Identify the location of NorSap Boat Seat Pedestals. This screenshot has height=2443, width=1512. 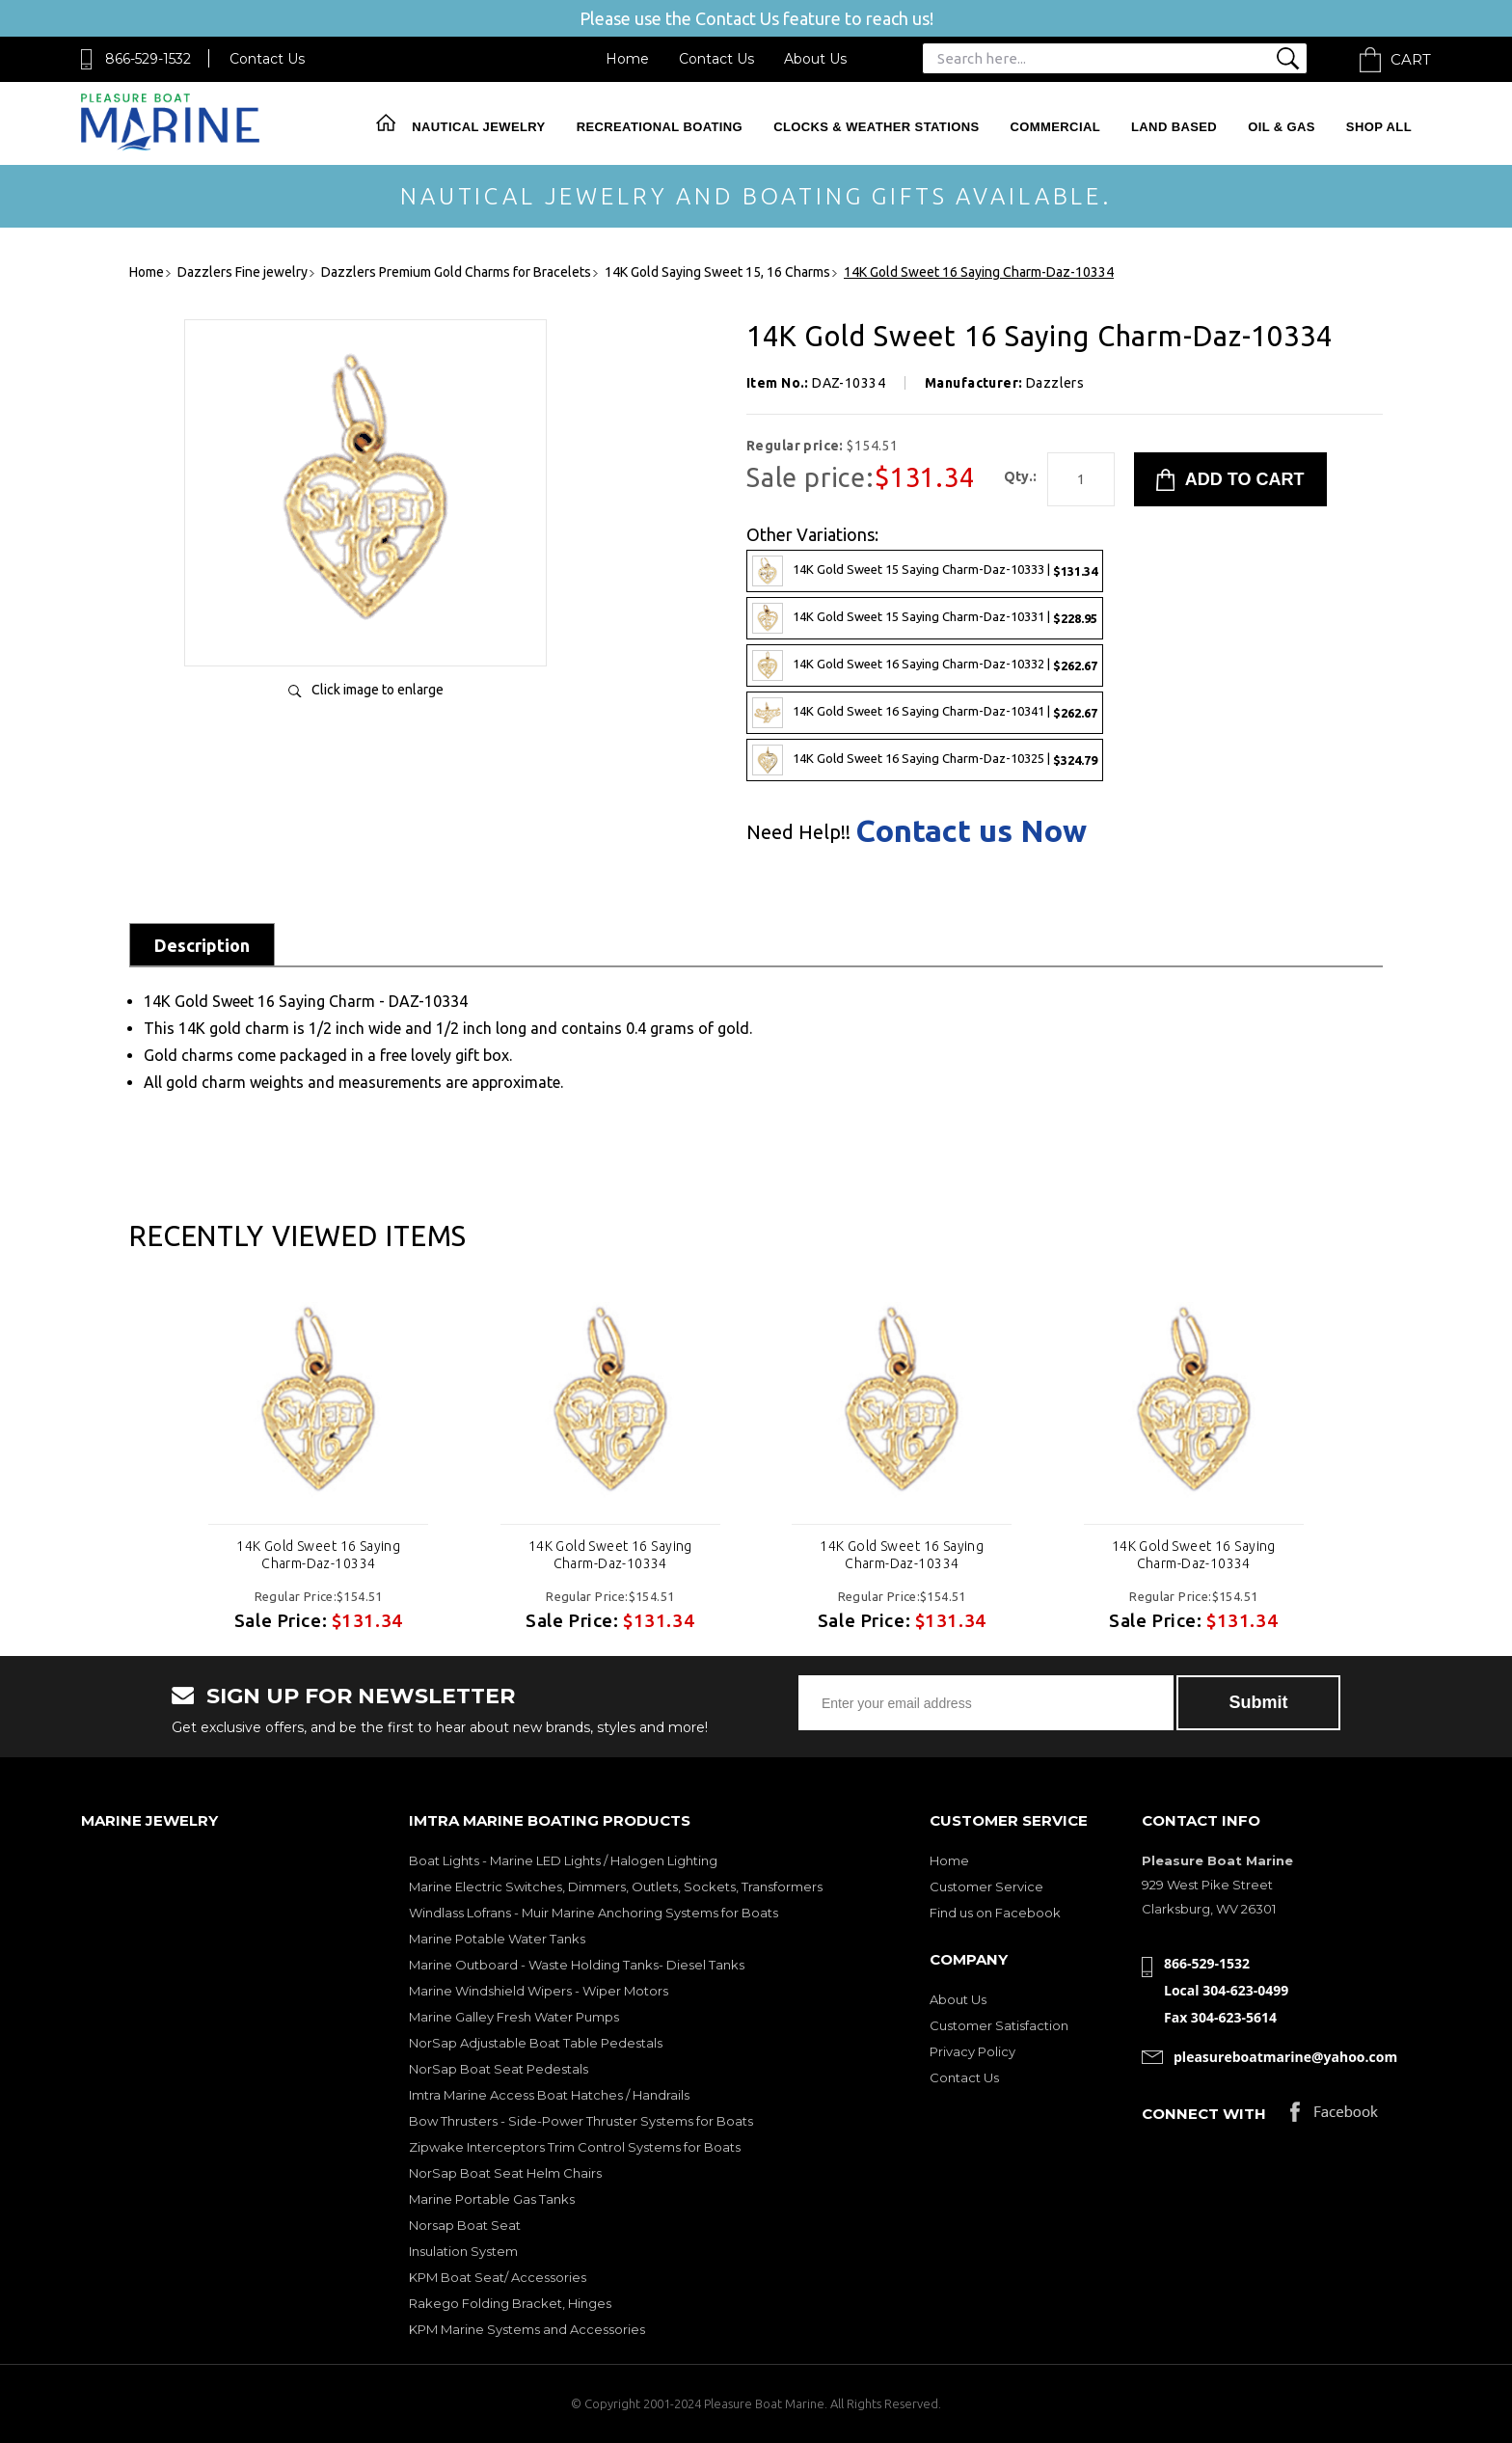
(498, 2069).